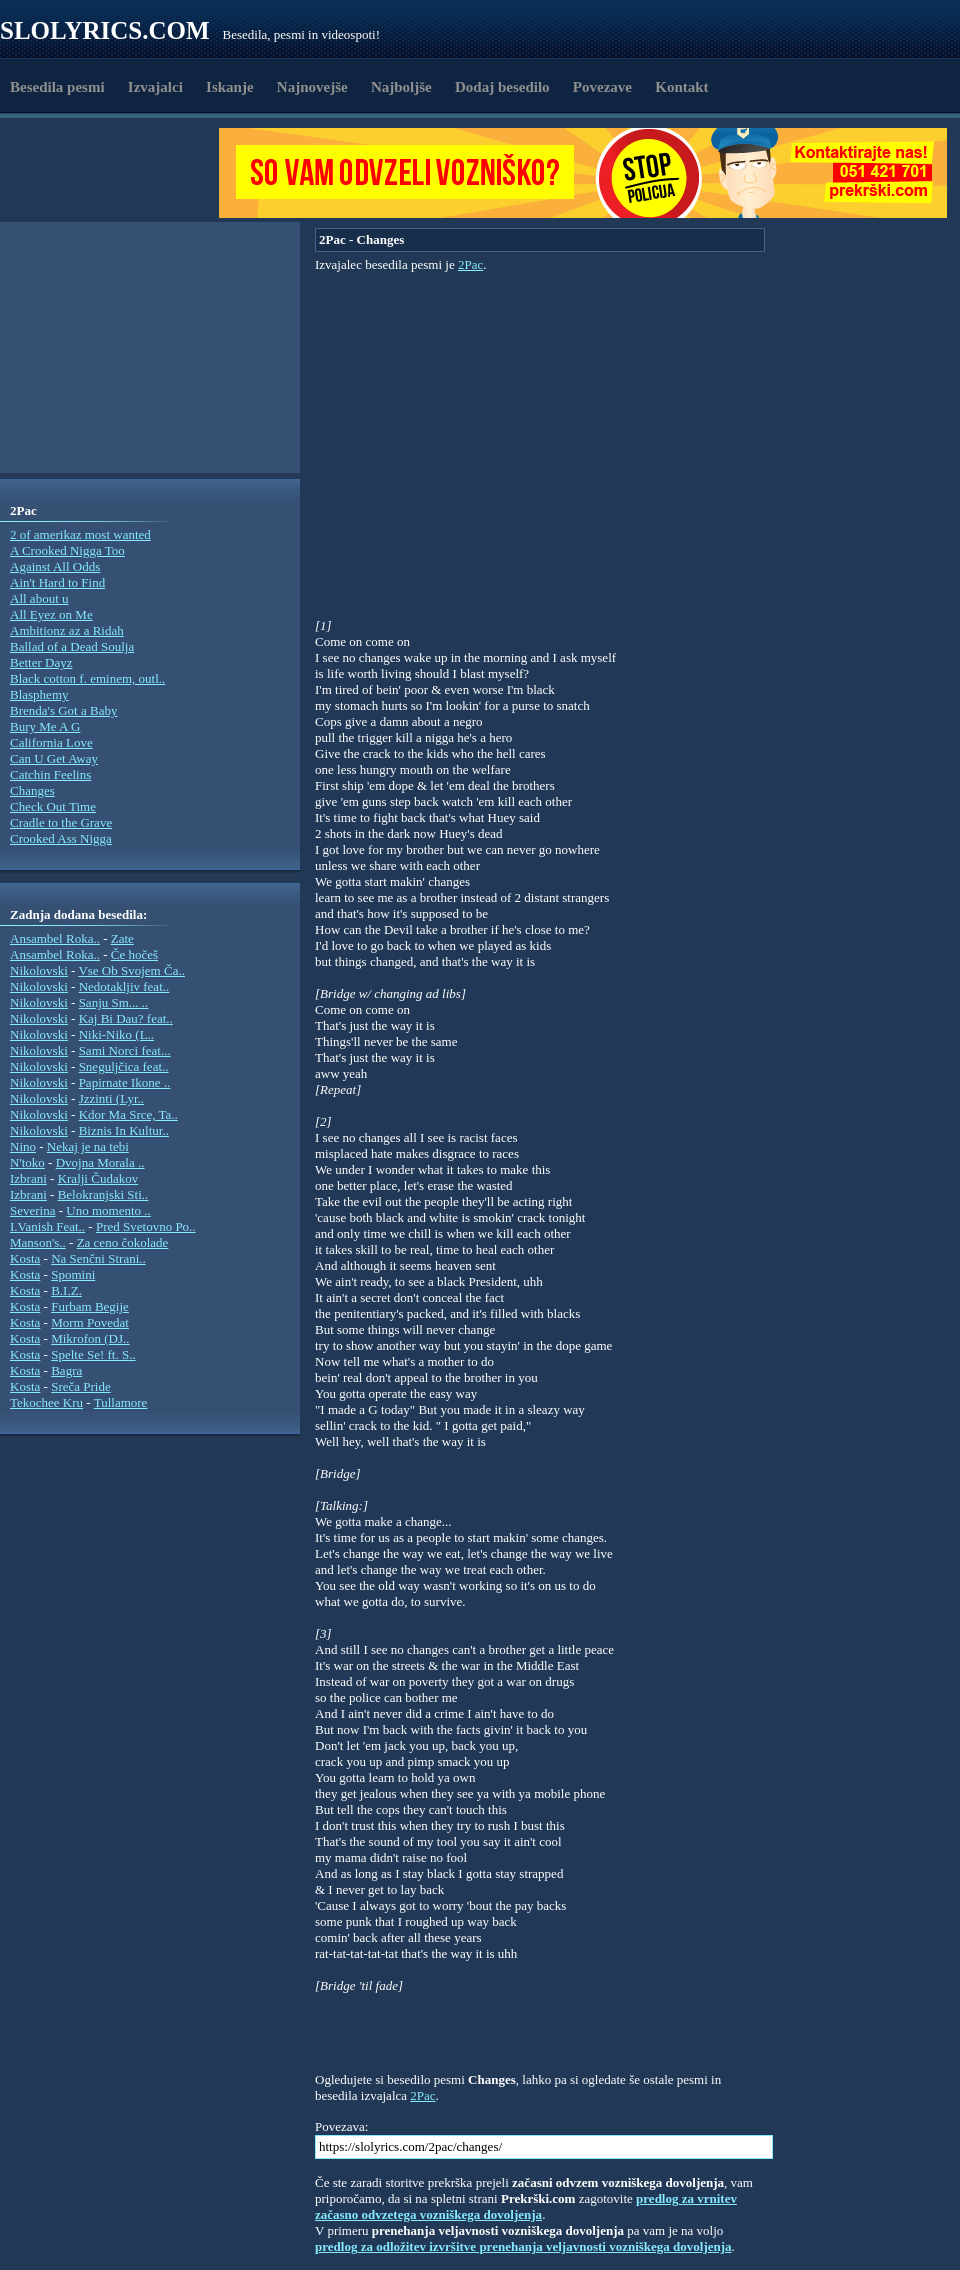  Describe the element at coordinates (23, 1146) in the screenshot. I see `Nino` at that location.